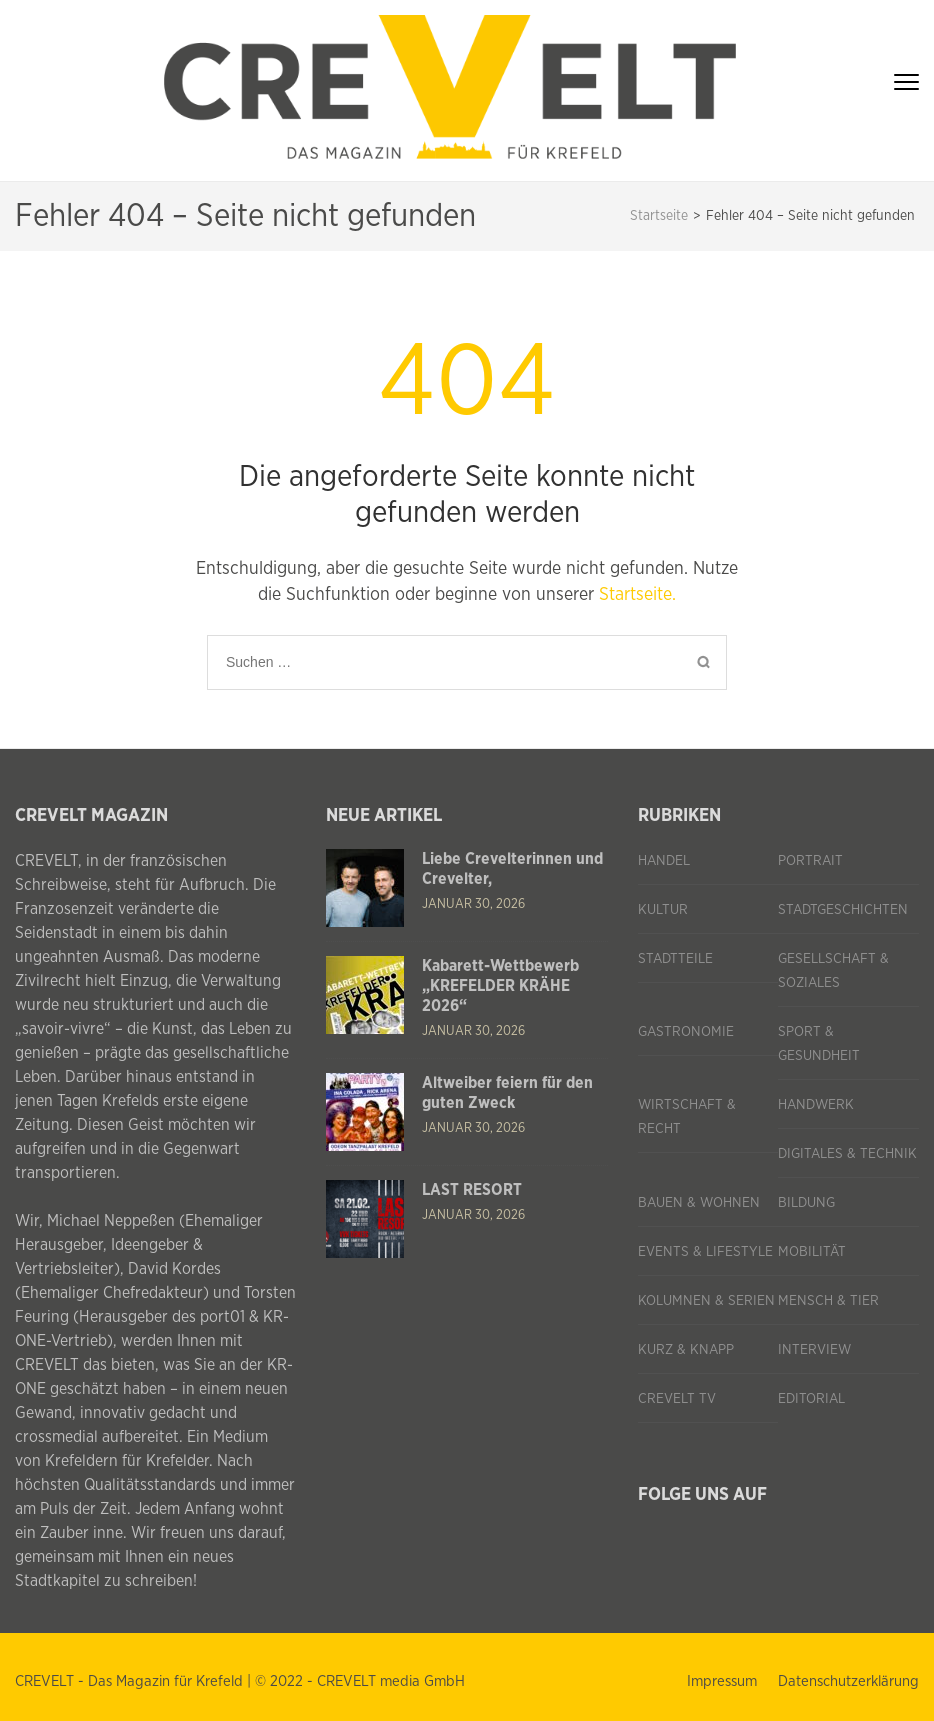  Describe the element at coordinates (663, 910) in the screenshot. I see `Kultur` at that location.